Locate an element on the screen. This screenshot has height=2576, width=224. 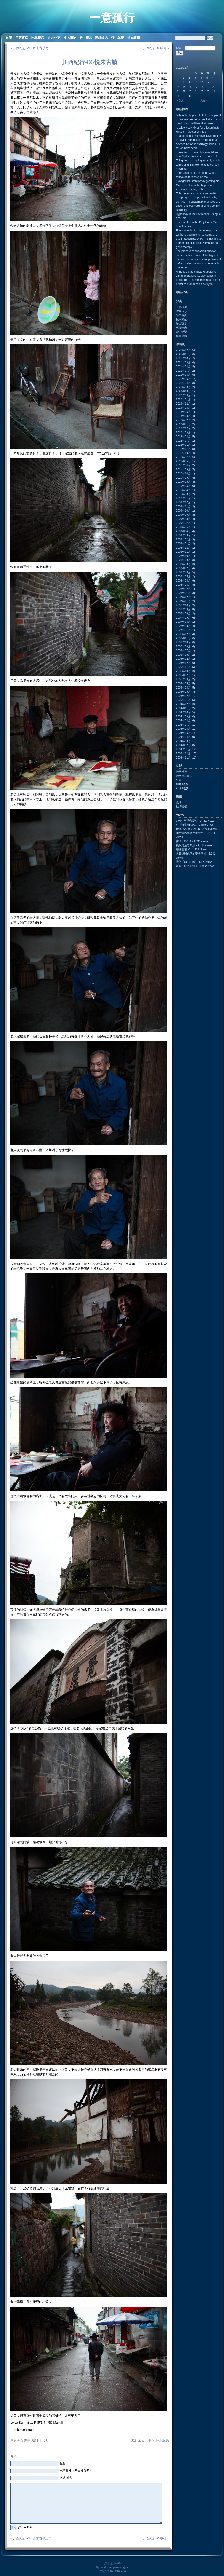
雪佛兰Suburban is located at coordinates (186, 861).